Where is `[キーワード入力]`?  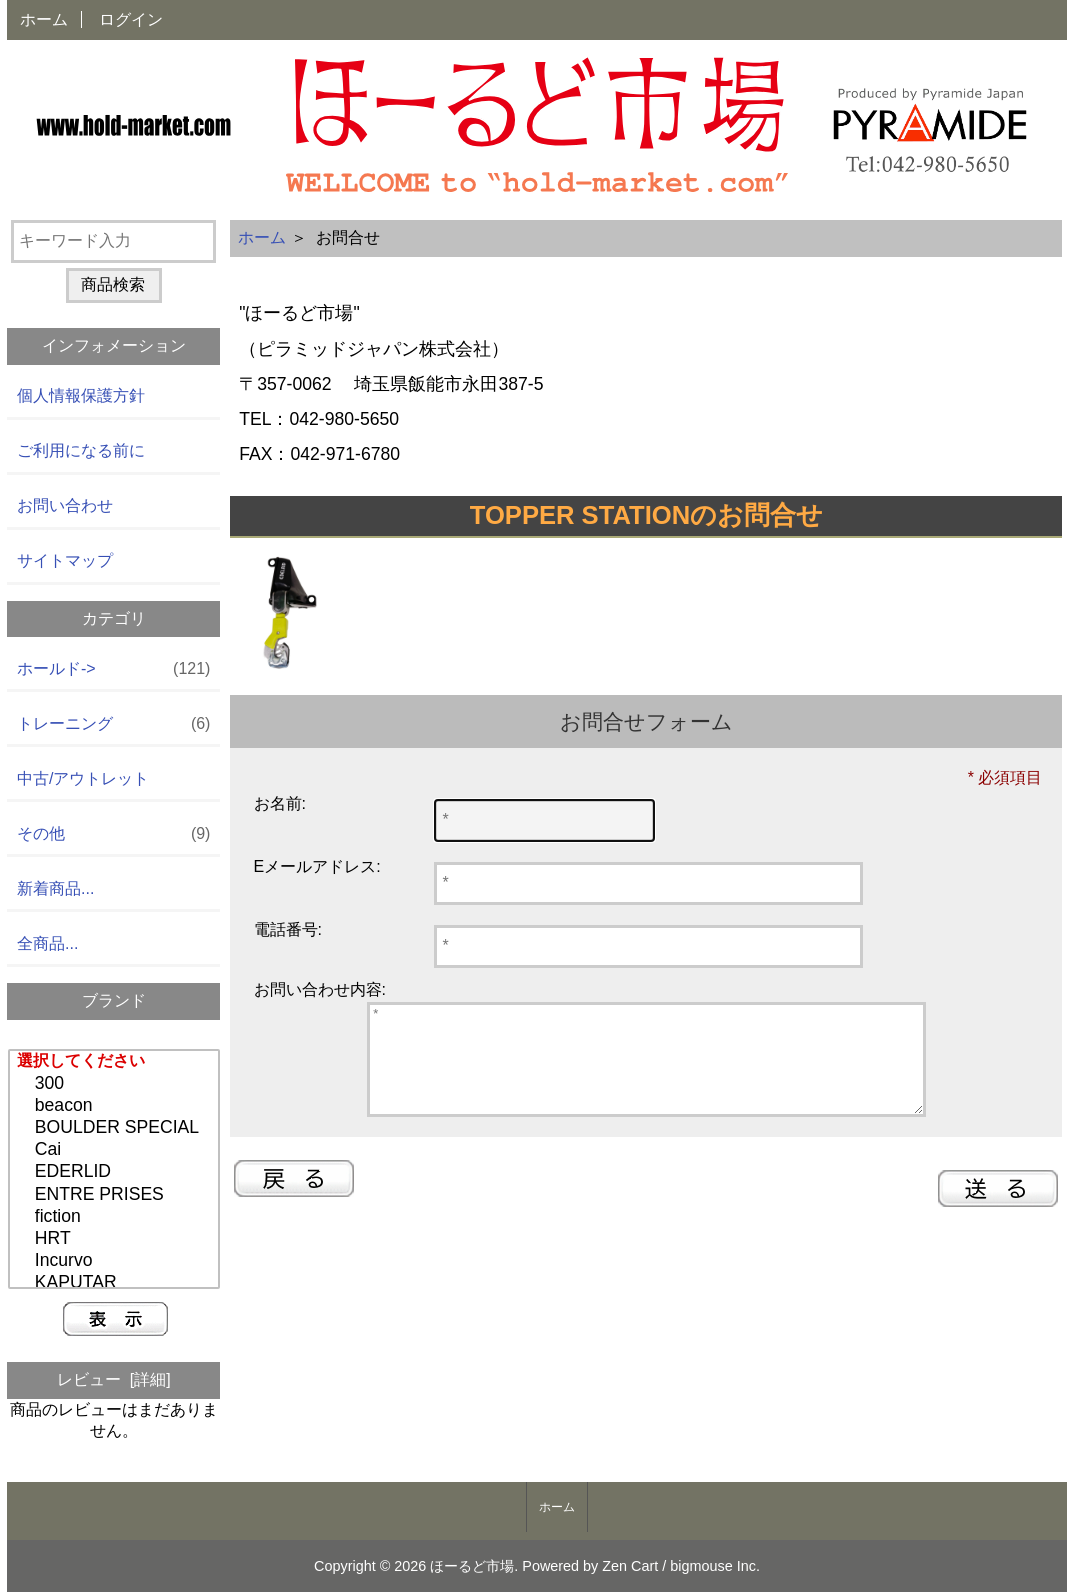
[キーワード入力] is located at coordinates (113, 241).